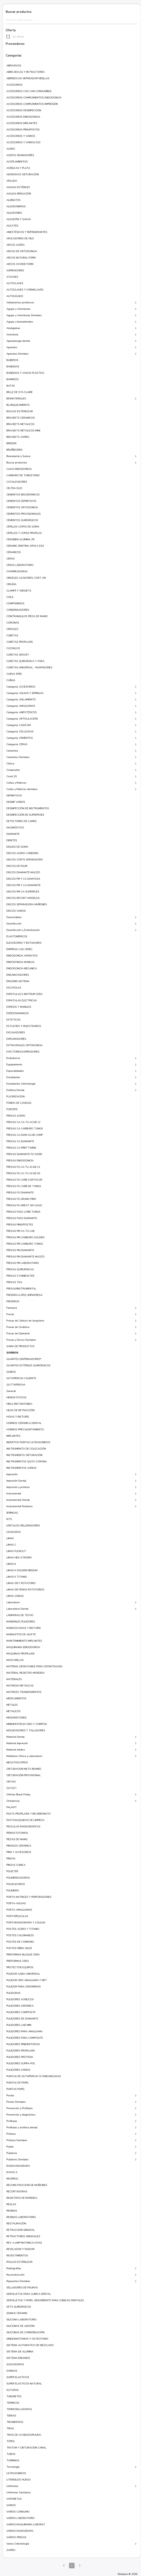  Describe the element at coordinates (19, 321) in the screenshot. I see `Agujas y biomateriales` at that location.